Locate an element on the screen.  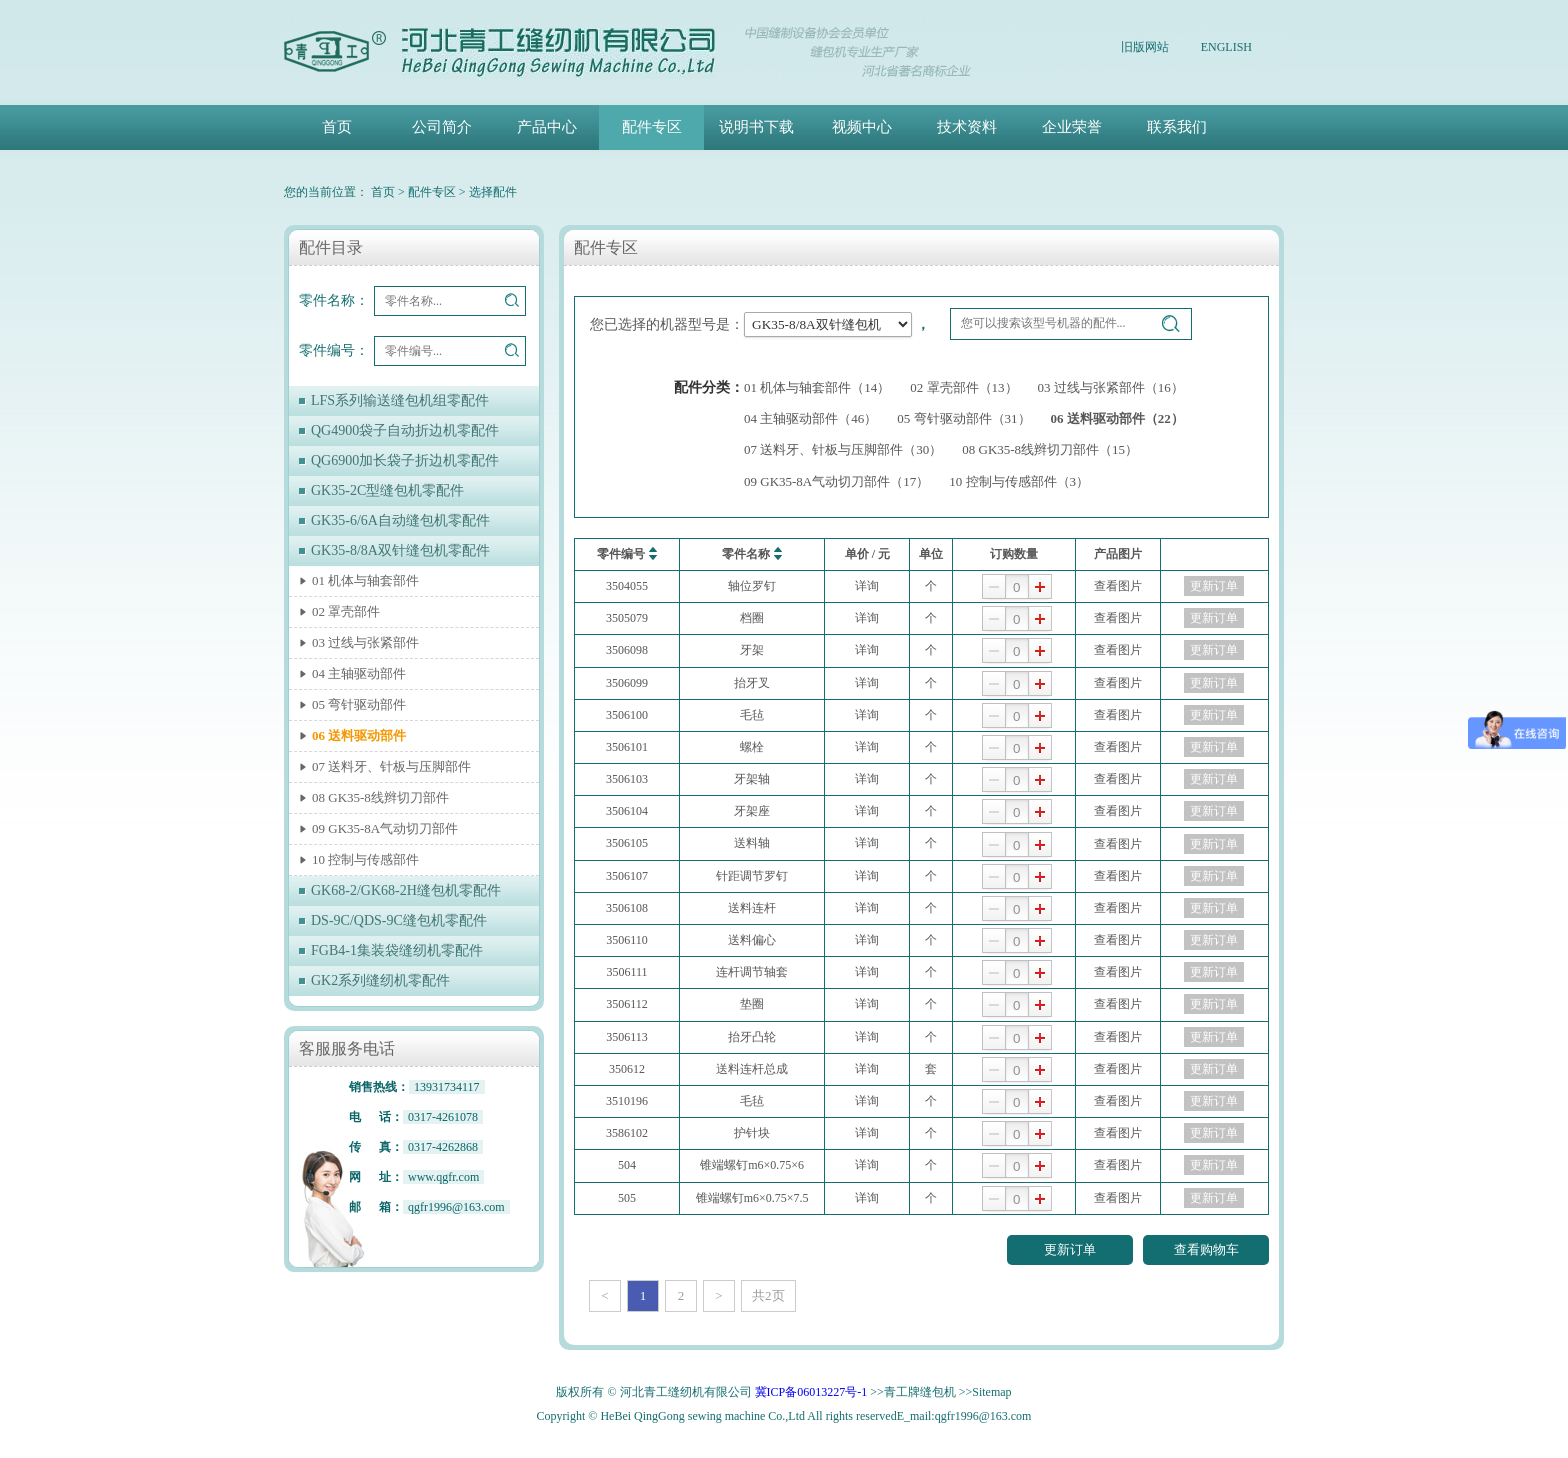
联系我们 is located at coordinates (1177, 127).